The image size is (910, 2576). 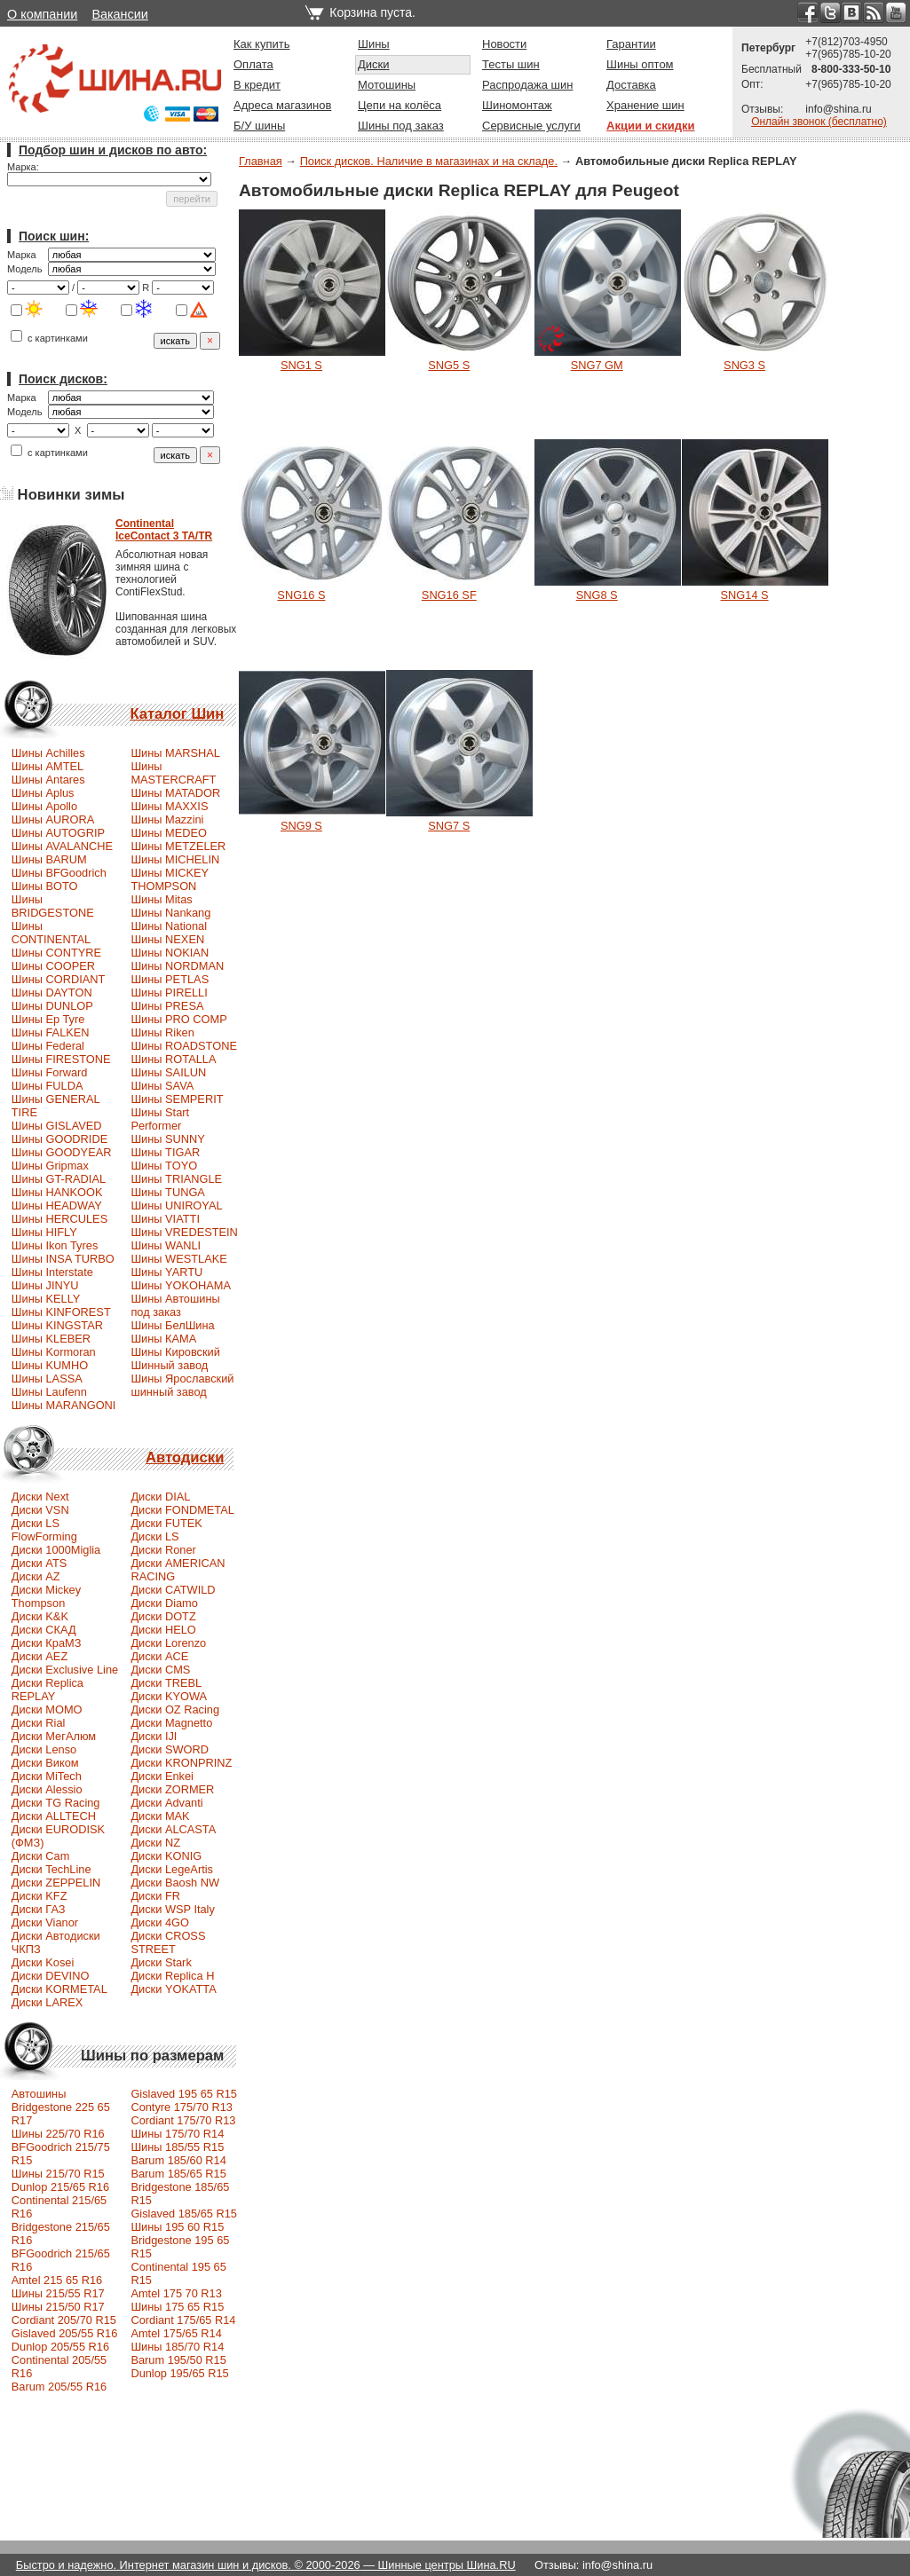 What do you see at coordinates (253, 64) in the screenshot?
I see `Оплата` at bounding box center [253, 64].